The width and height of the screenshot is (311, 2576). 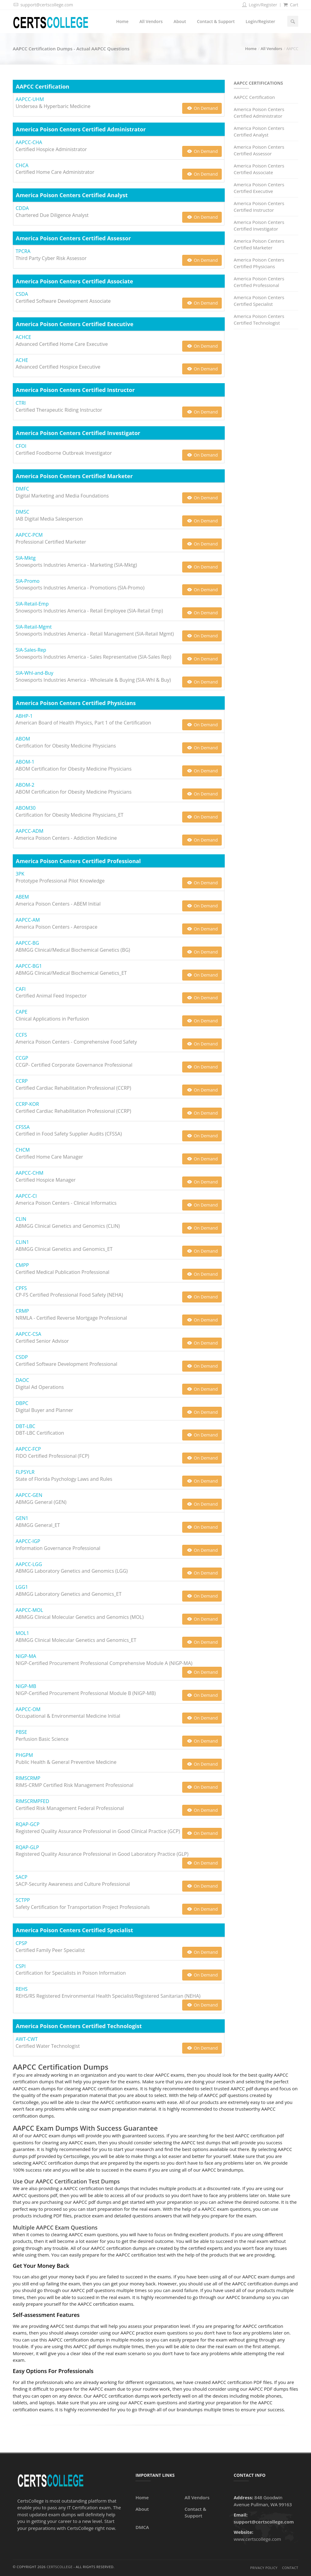 I want to click on CCRP, so click(x=22, y=1081).